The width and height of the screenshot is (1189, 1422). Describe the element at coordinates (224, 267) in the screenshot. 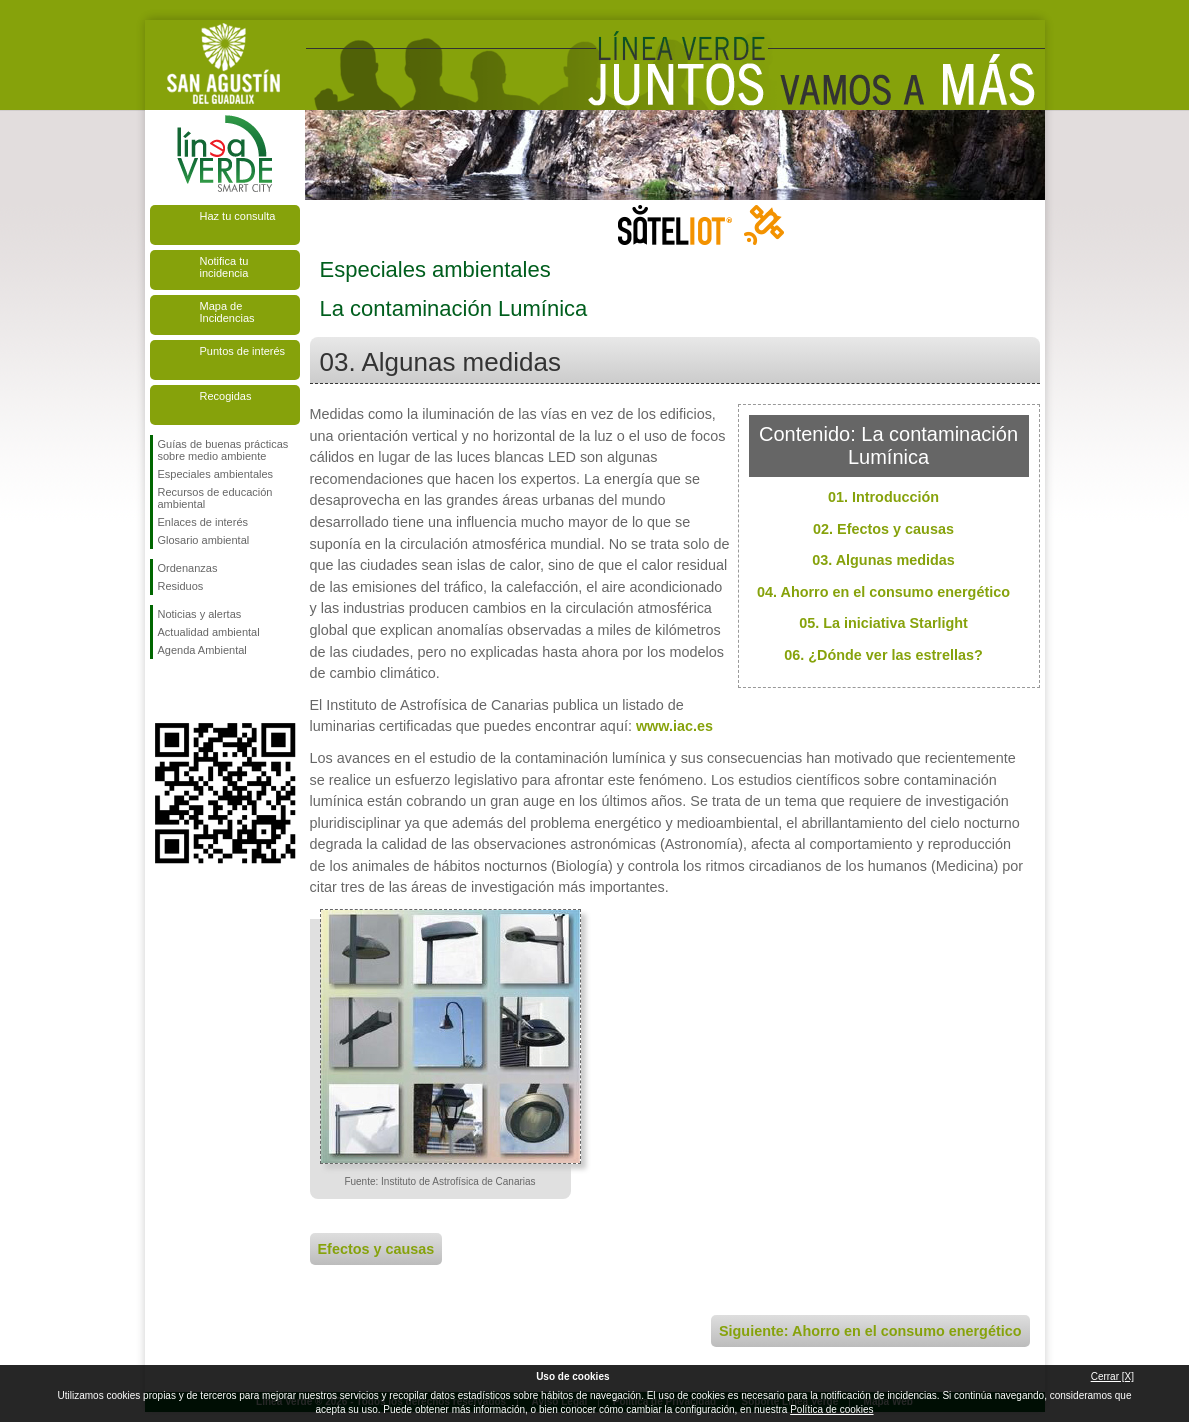

I see `Notifica tu incidencia` at that location.